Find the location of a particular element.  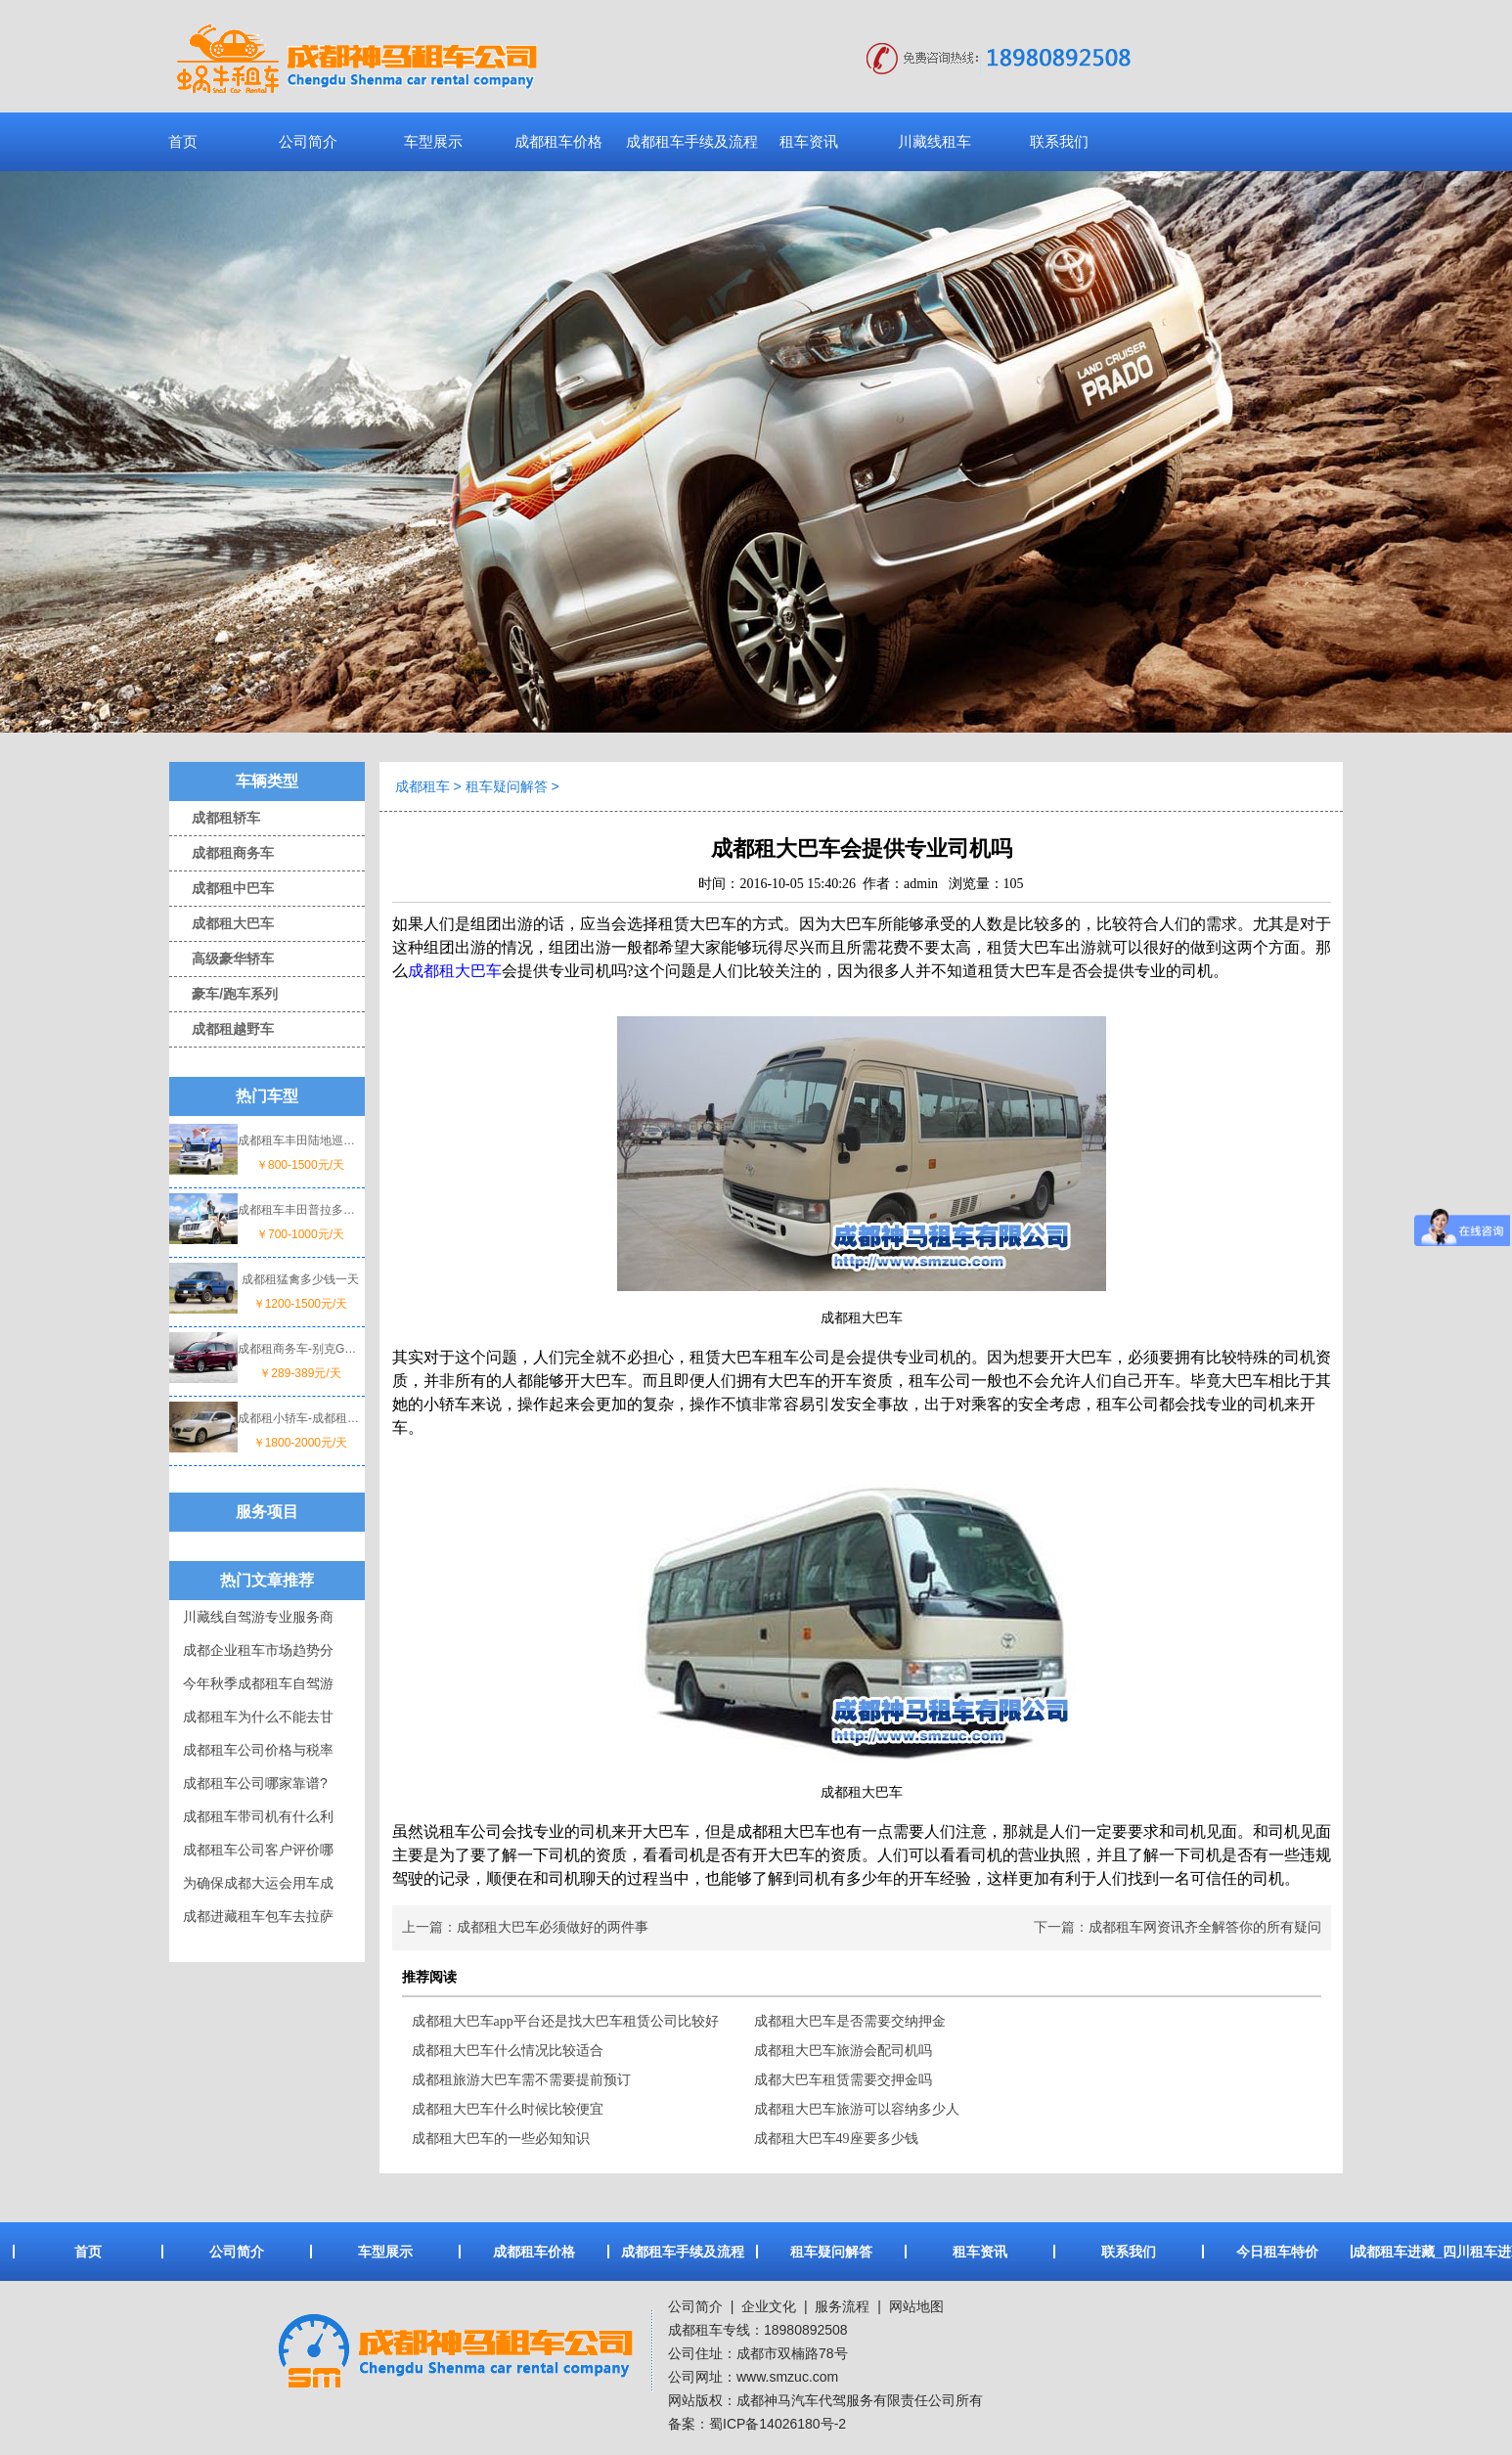

成都租车为什么不能去甘 is located at coordinates (258, 1716).